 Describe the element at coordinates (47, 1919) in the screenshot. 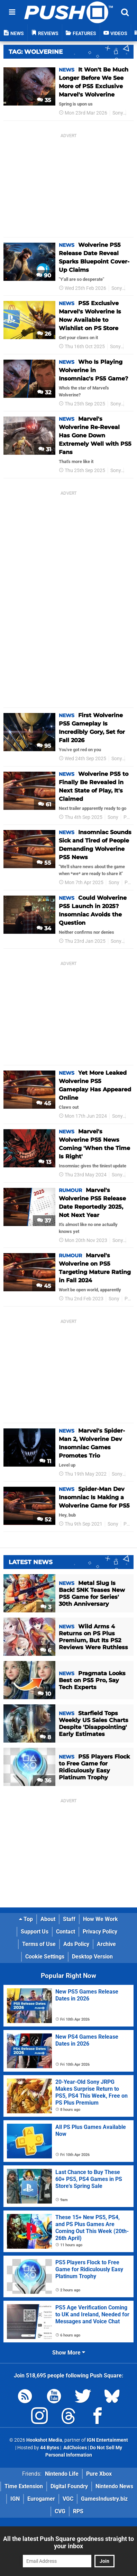

I see `About` at that location.